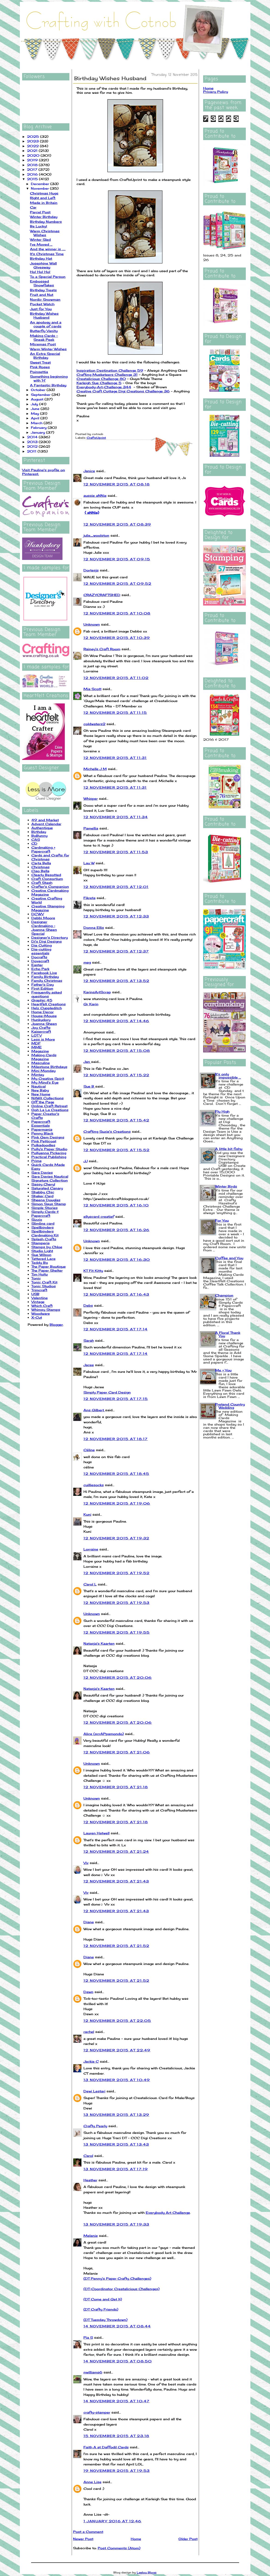 The height and width of the screenshot is (2576, 270). I want to click on LOTV, so click(36, 1035).